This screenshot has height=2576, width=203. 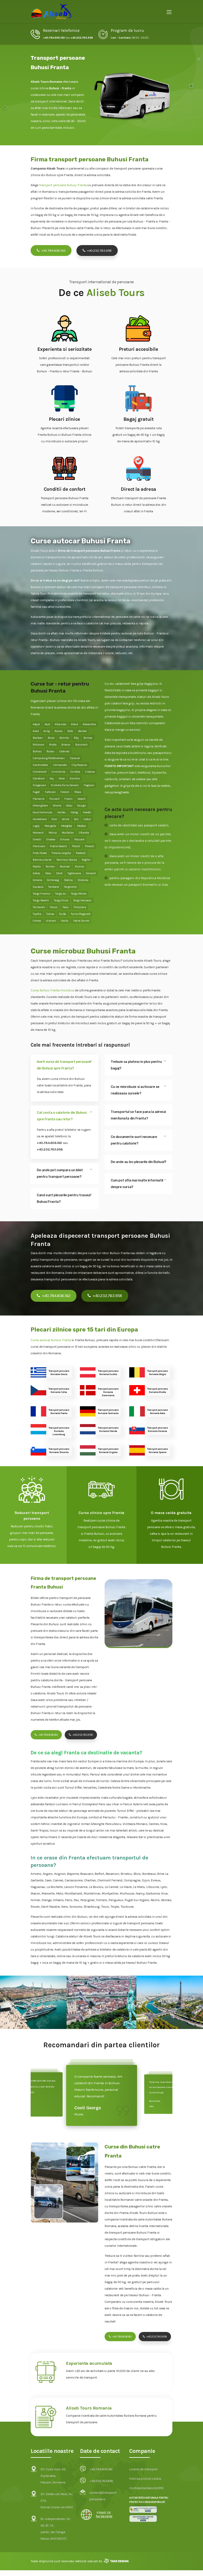 I want to click on Bacau, so click(x=58, y=731).